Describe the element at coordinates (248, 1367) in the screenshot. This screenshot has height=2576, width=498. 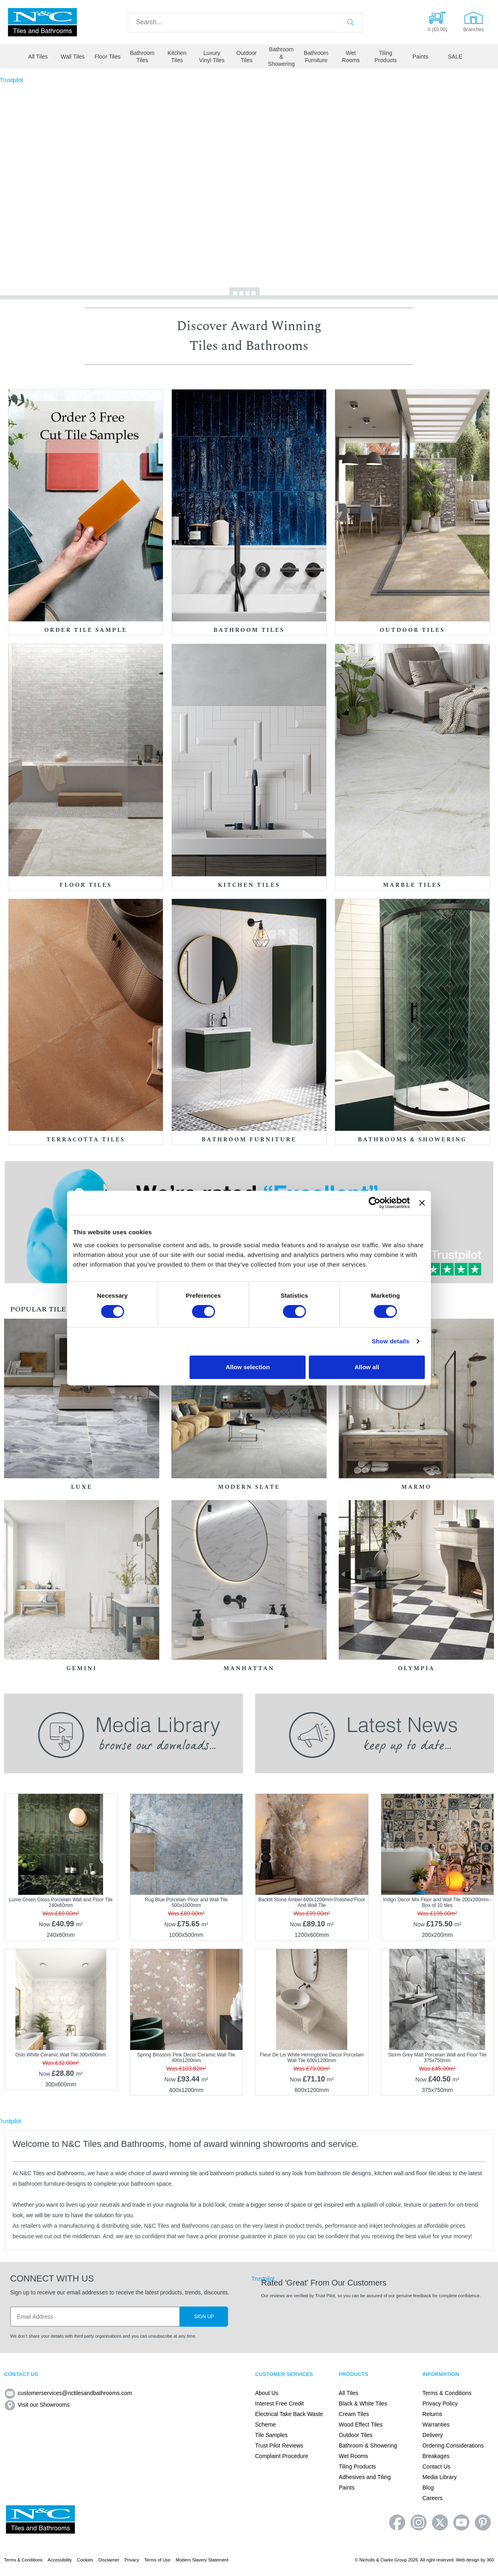
I see `Allow selection` at that location.